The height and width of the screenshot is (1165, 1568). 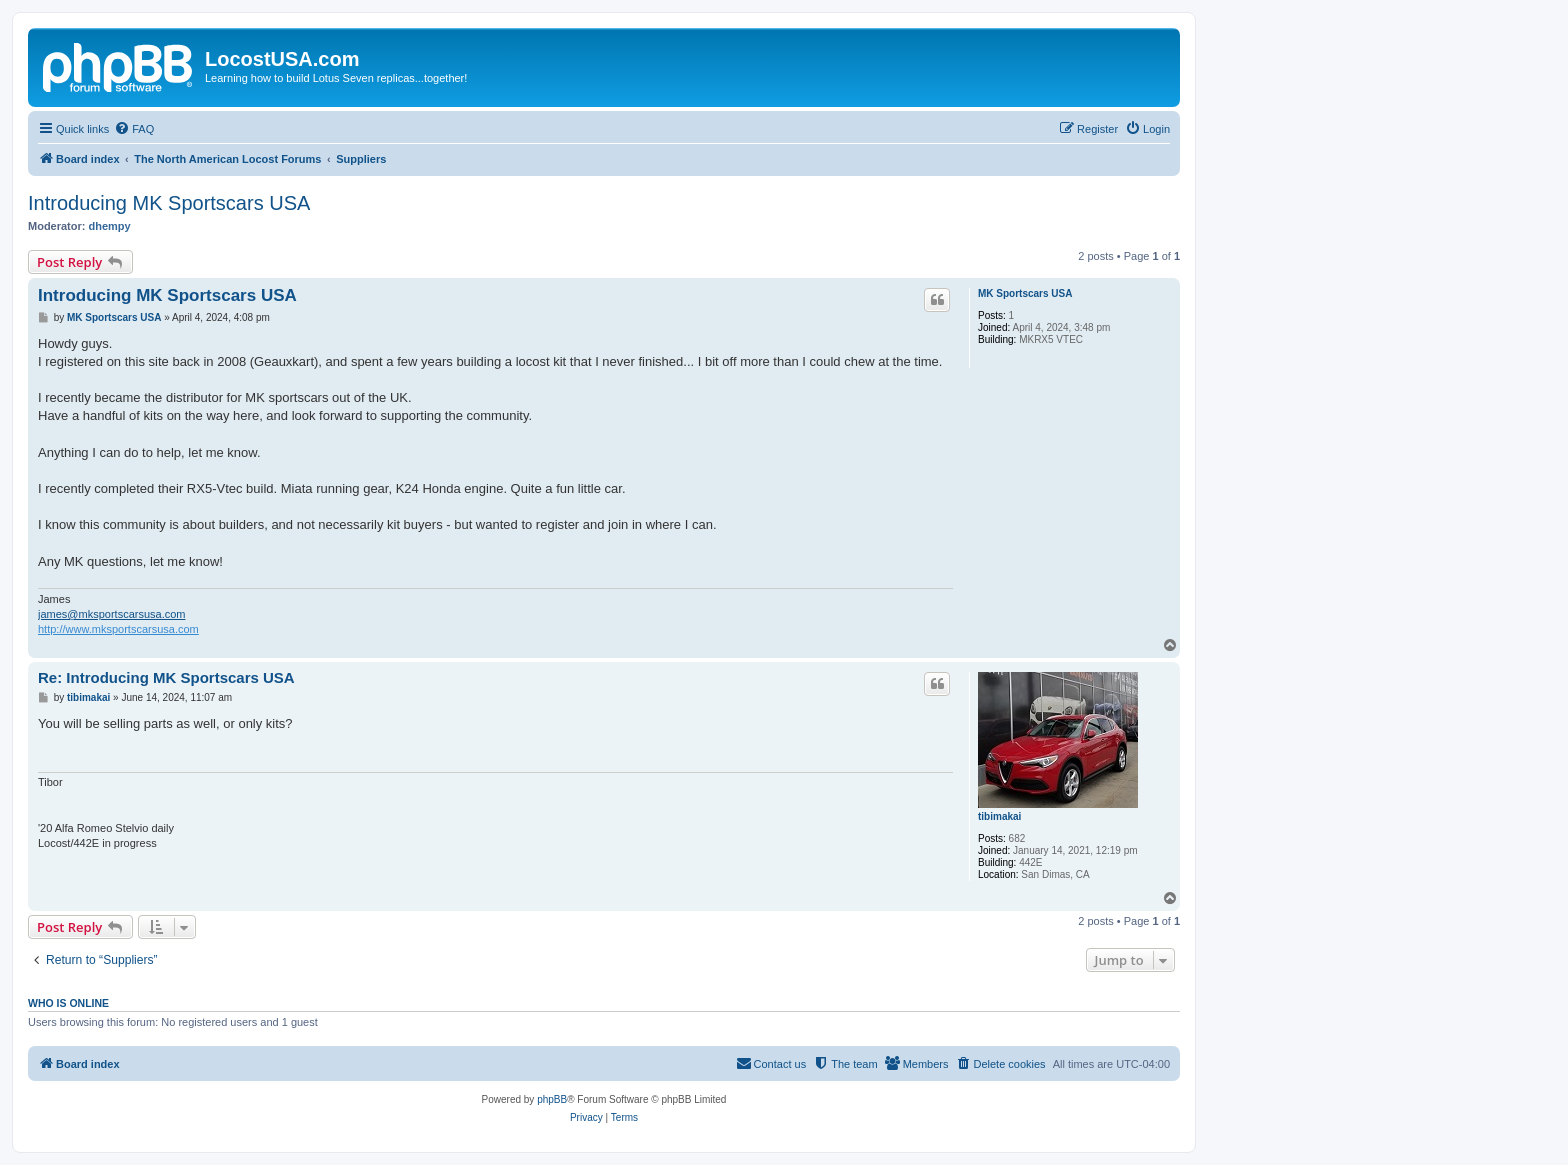 What do you see at coordinates (68, 1003) in the screenshot?
I see `Who is online` at bounding box center [68, 1003].